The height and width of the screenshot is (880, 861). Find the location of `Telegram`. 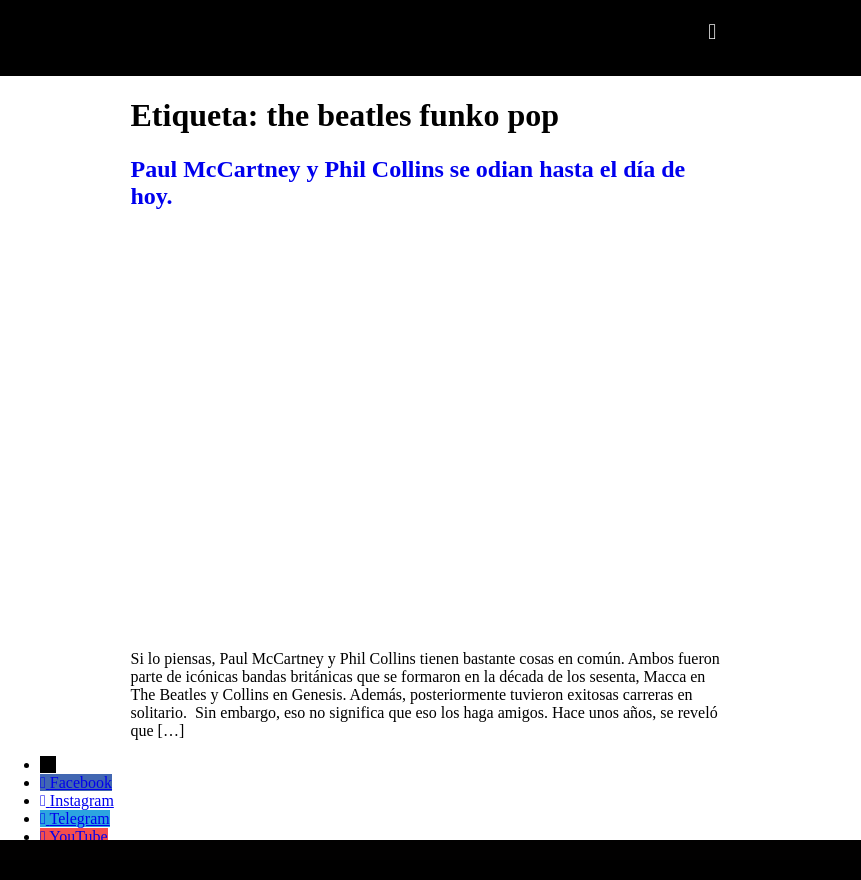

Telegram is located at coordinates (80, 818).